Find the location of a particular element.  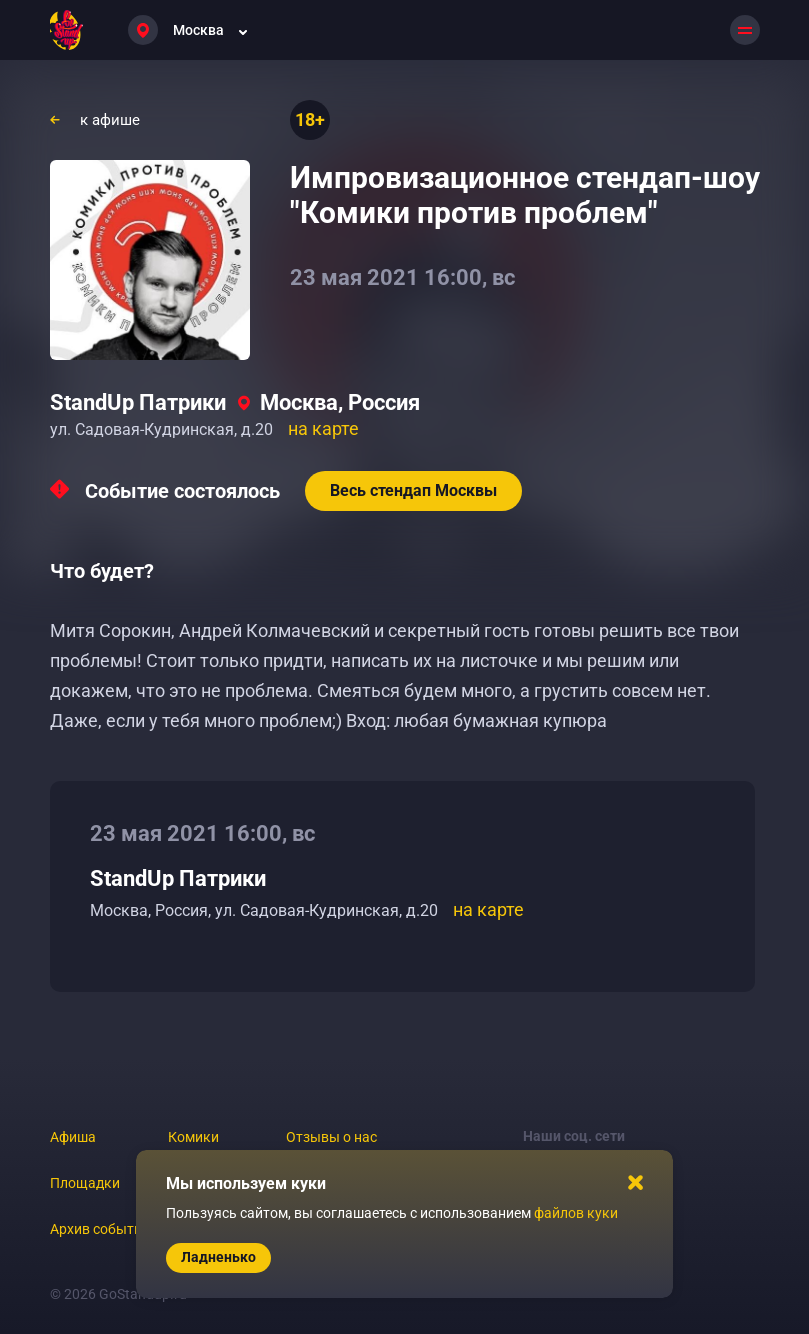

Архив событий is located at coordinates (100, 1229).